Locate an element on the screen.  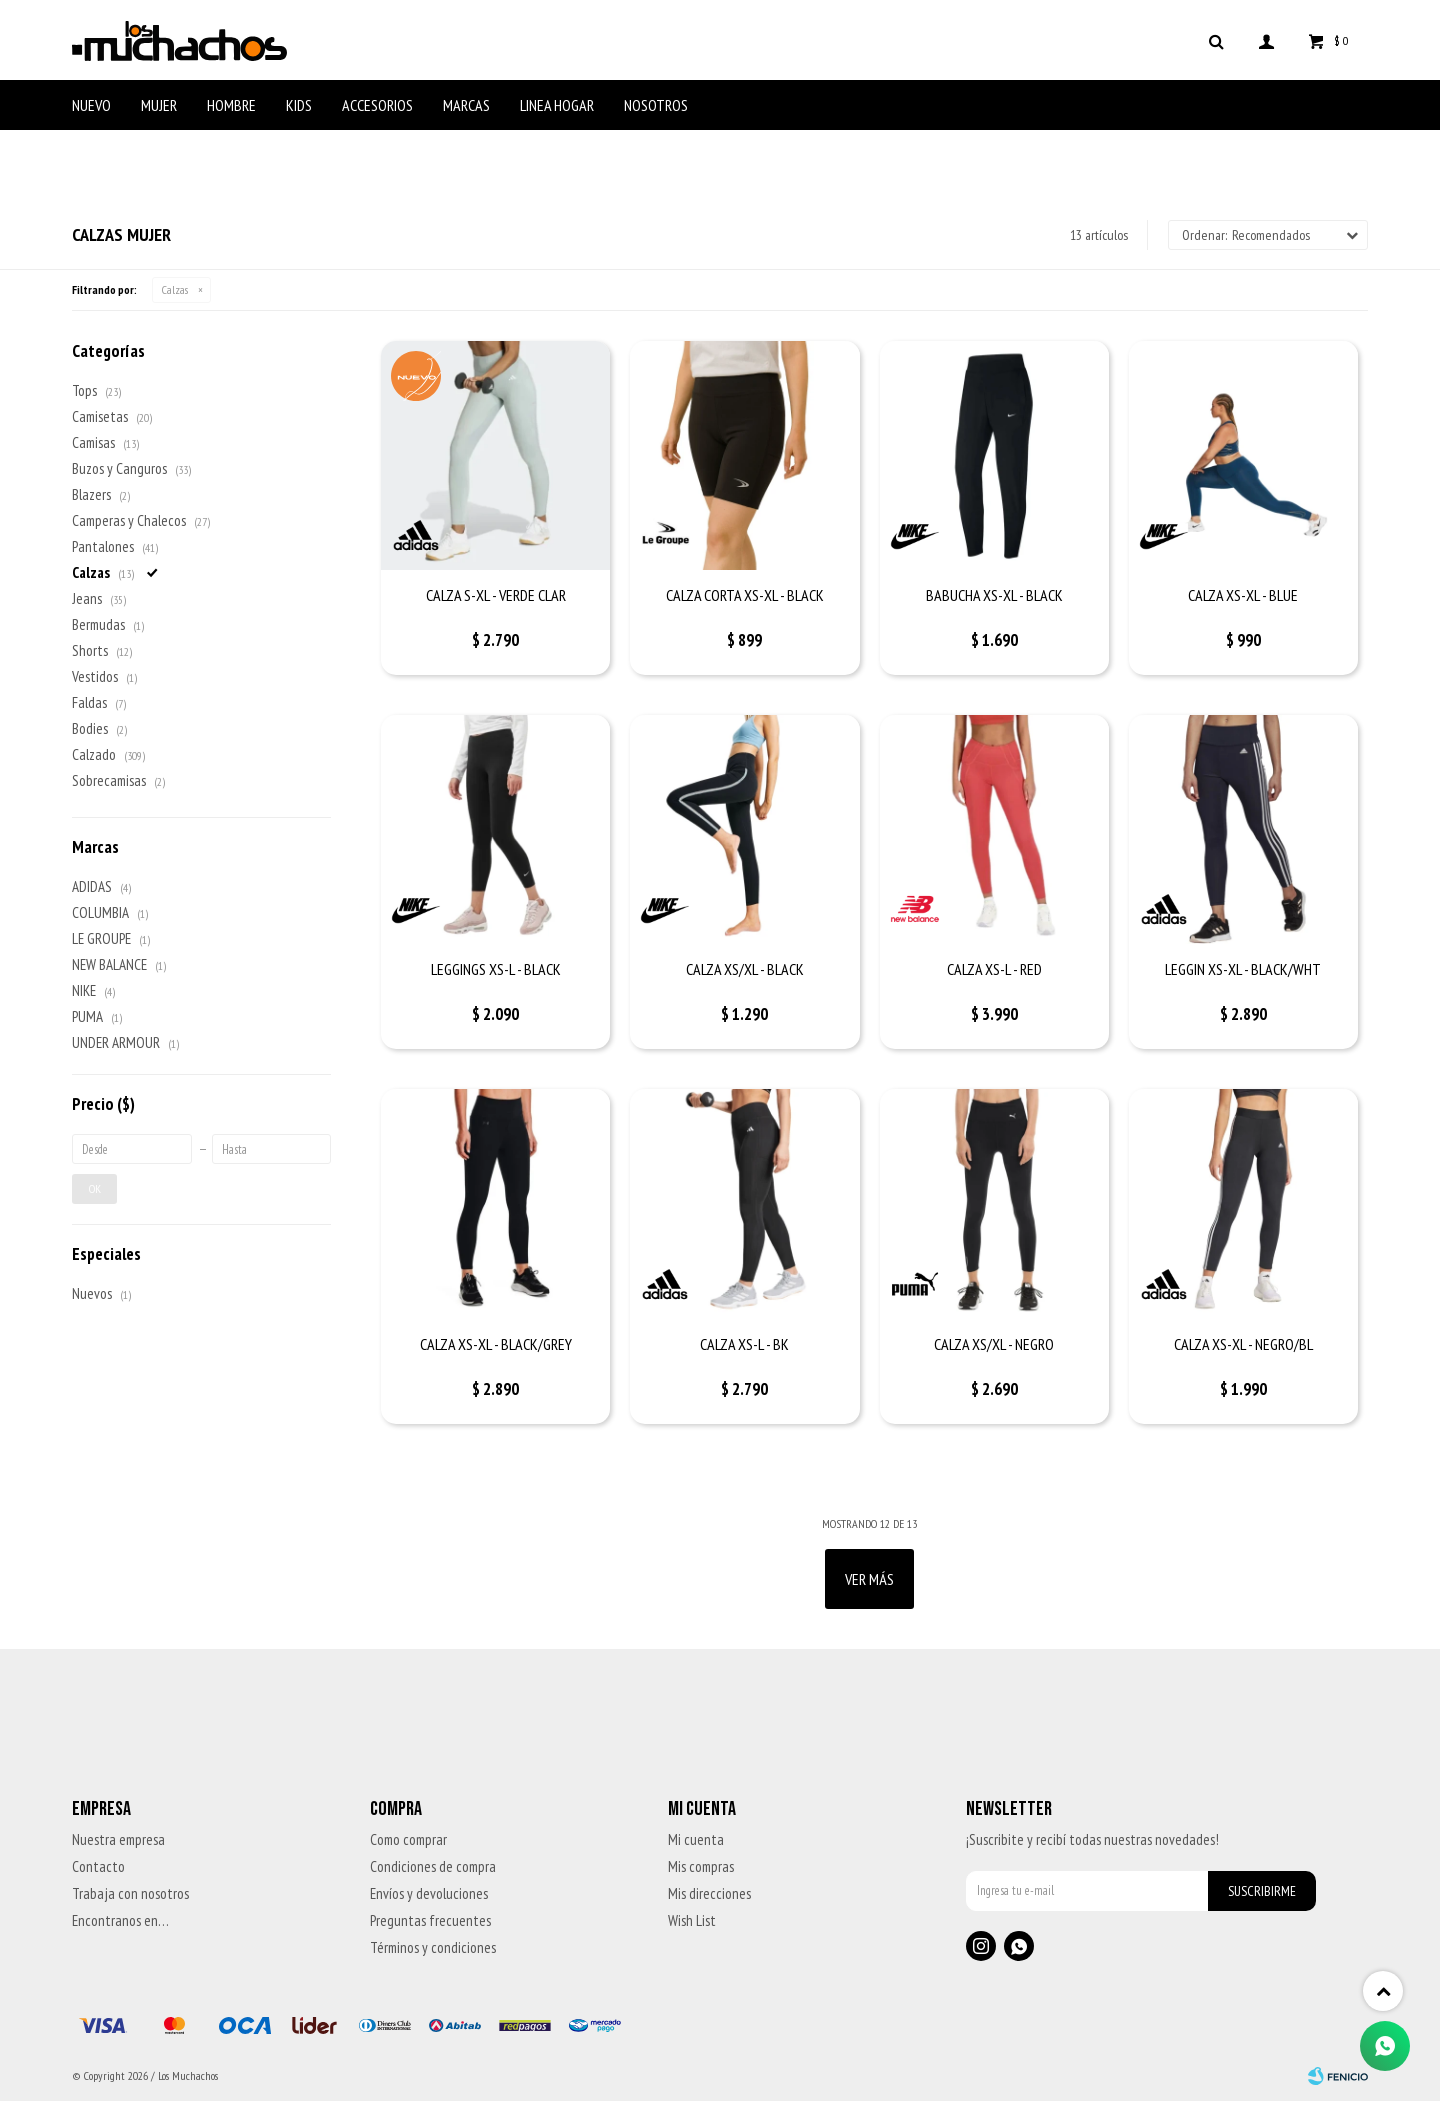
Nuestra empresa is located at coordinates (118, 1839).